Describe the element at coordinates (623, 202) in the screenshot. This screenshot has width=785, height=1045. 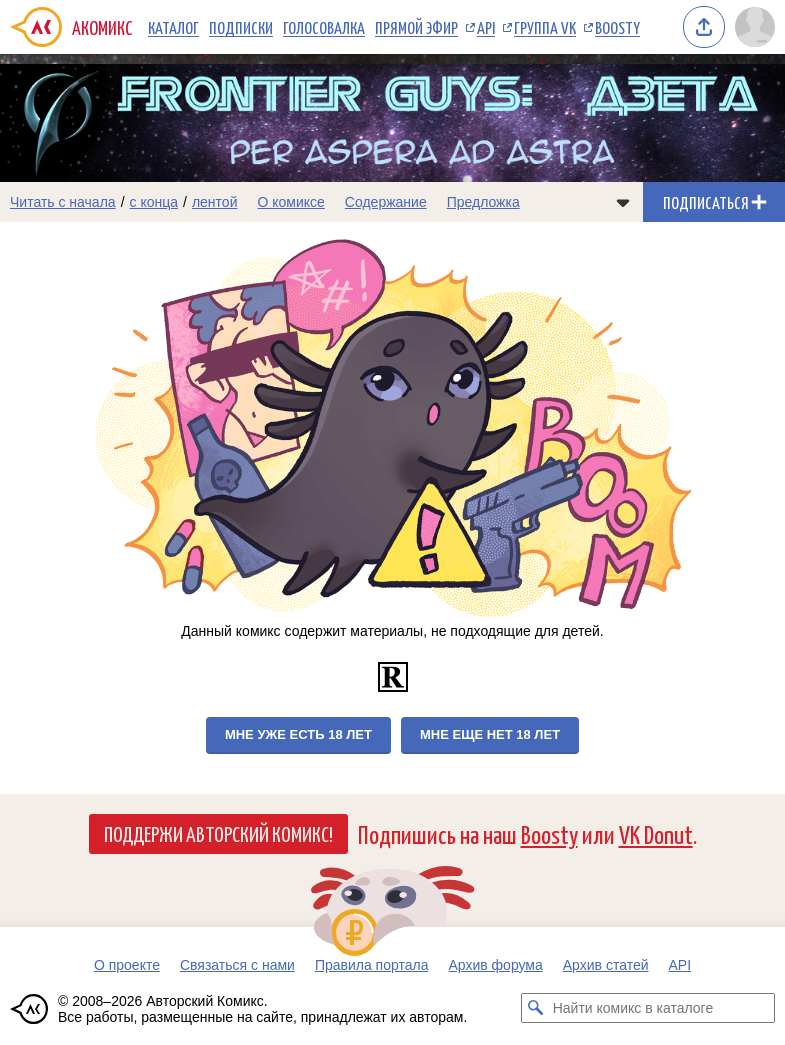
I see `[Показать/скрыть меню комикса]` at that location.